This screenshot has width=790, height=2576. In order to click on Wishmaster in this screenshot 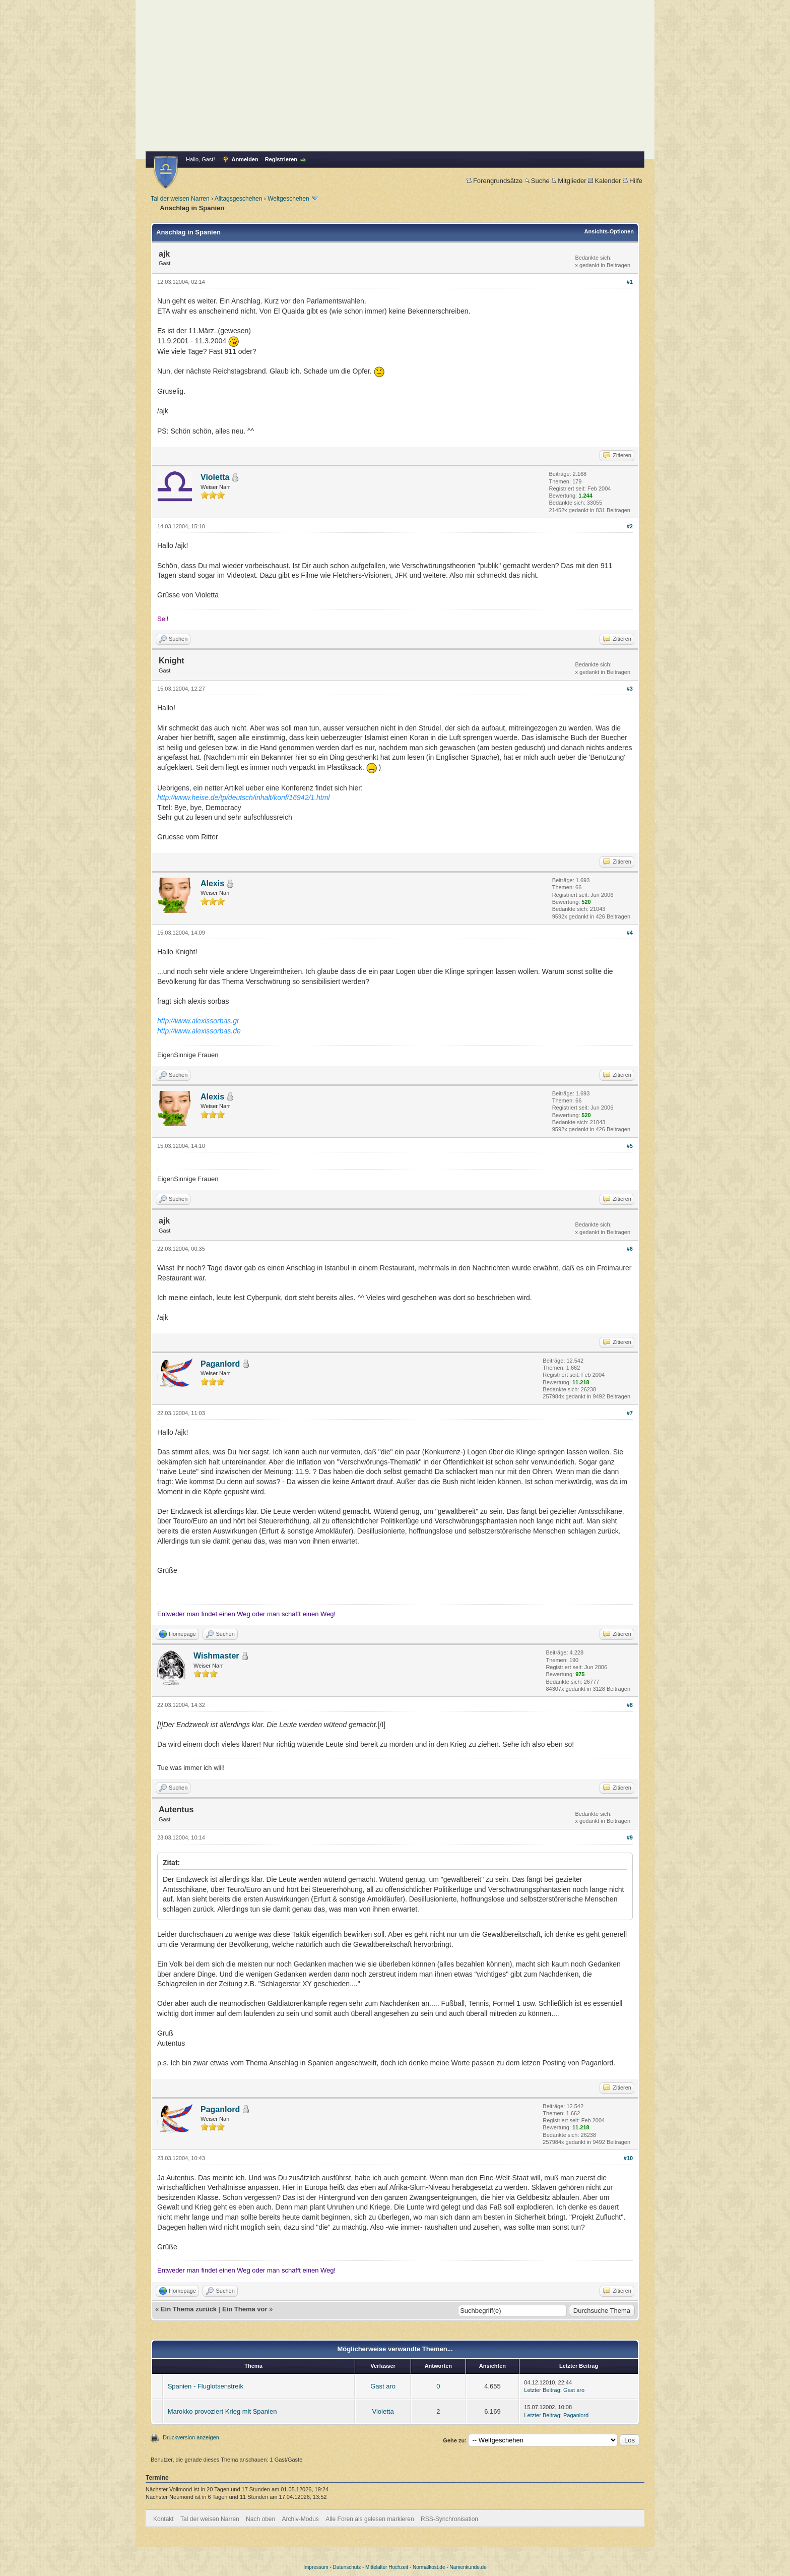, I will do `click(216, 1655)`.